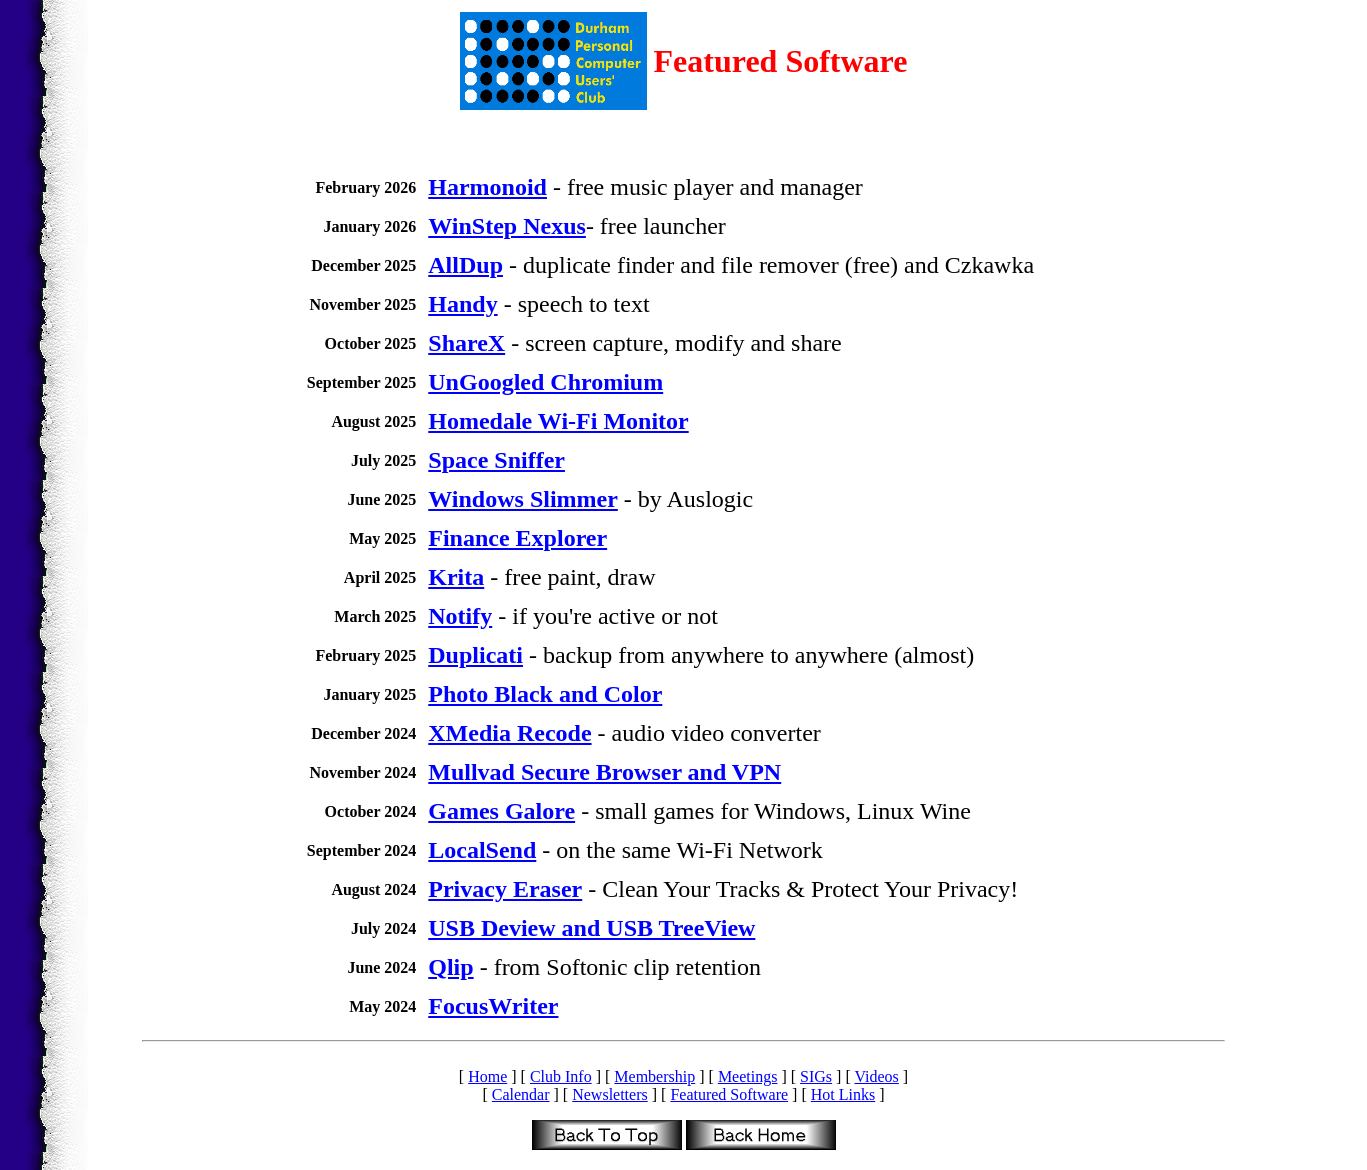  Describe the element at coordinates (521, 1094) in the screenshot. I see `Calendar` at that location.